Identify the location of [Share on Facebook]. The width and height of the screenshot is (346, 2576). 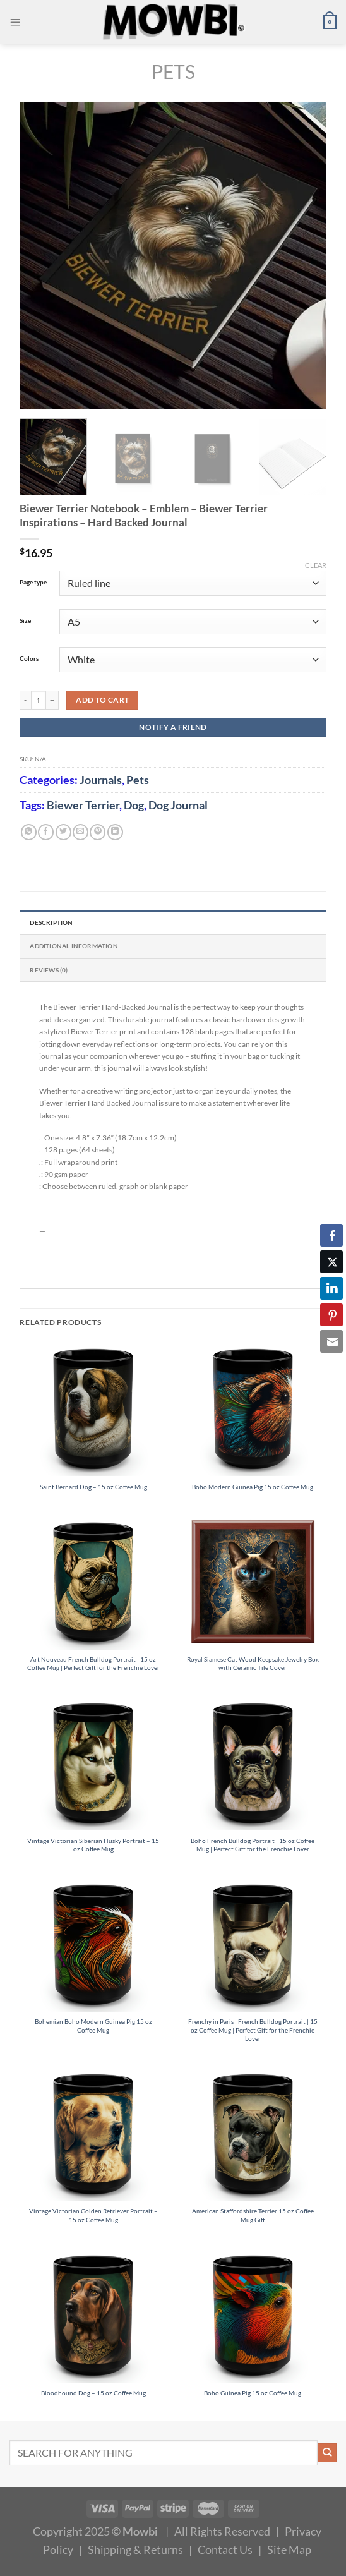
(46, 832).